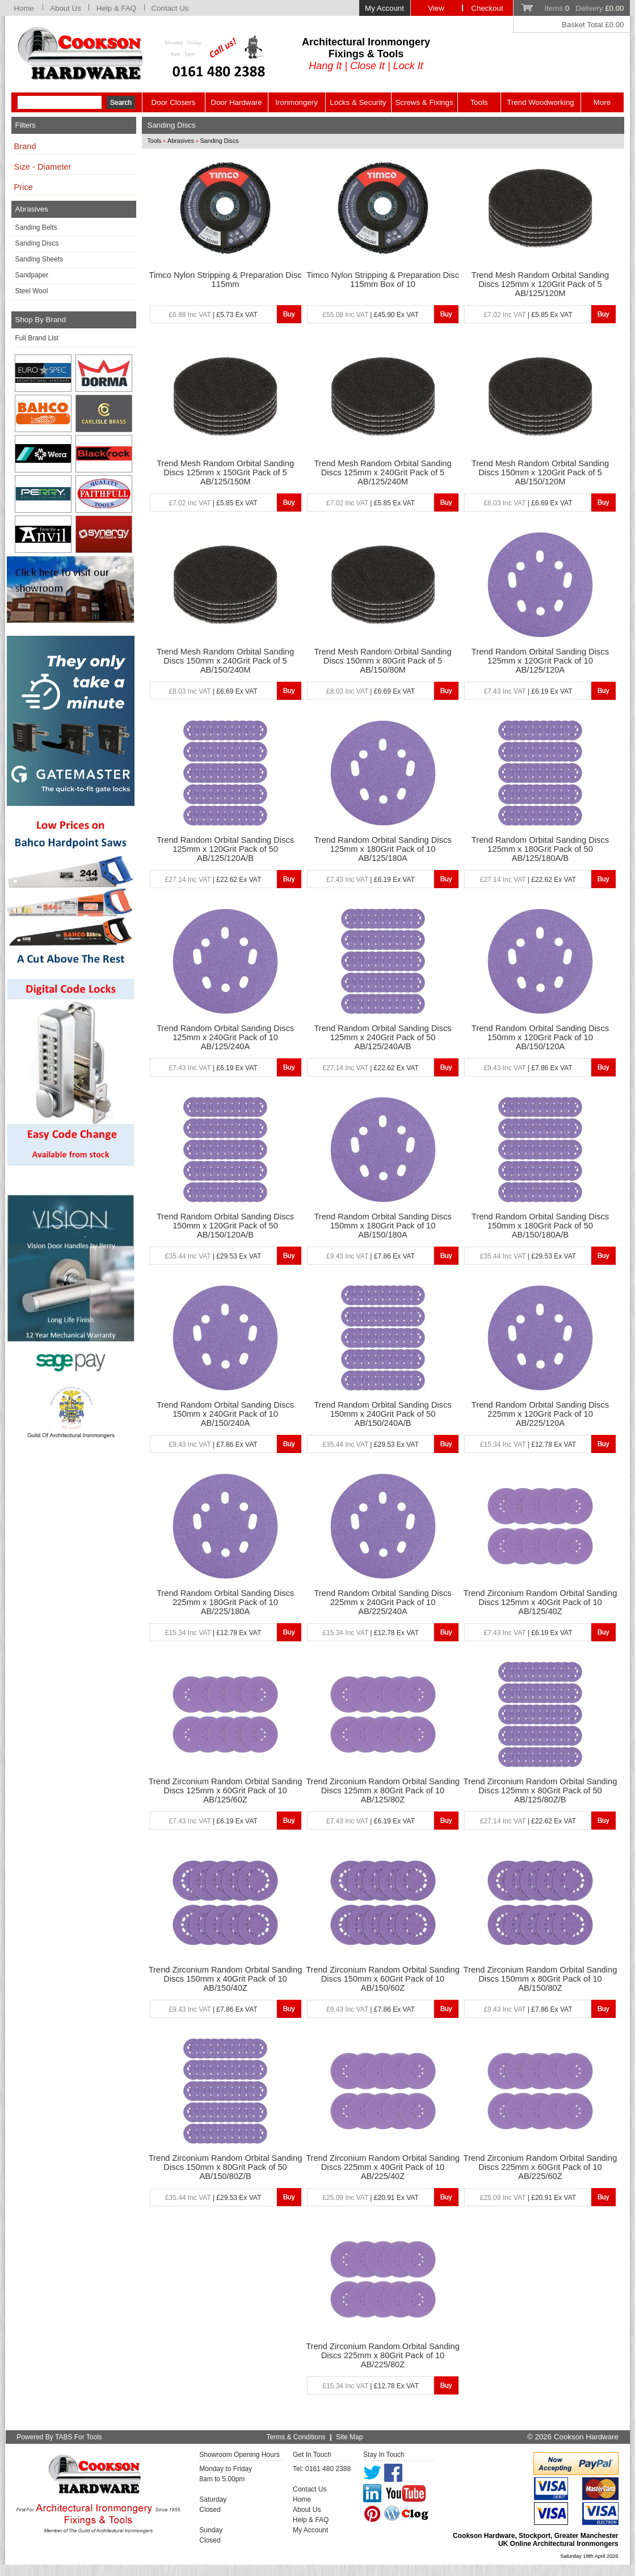 The image size is (635, 2576). What do you see at coordinates (174, 102) in the screenshot?
I see `Door Closers` at bounding box center [174, 102].